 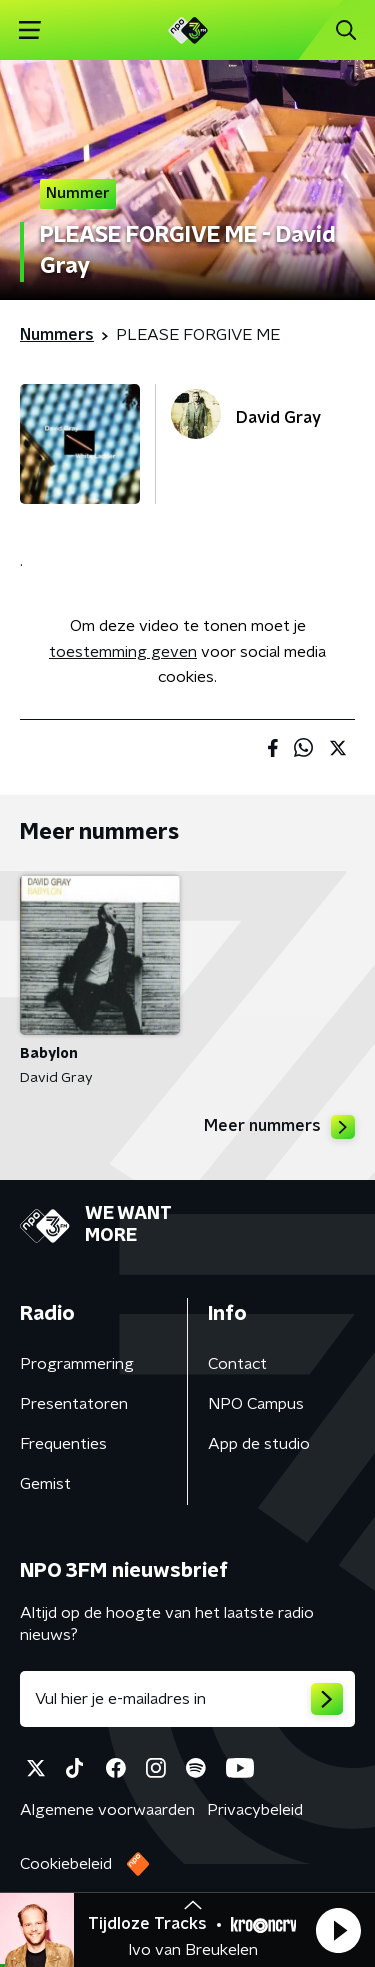 What do you see at coordinates (237, 1364) in the screenshot?
I see `Contact` at bounding box center [237, 1364].